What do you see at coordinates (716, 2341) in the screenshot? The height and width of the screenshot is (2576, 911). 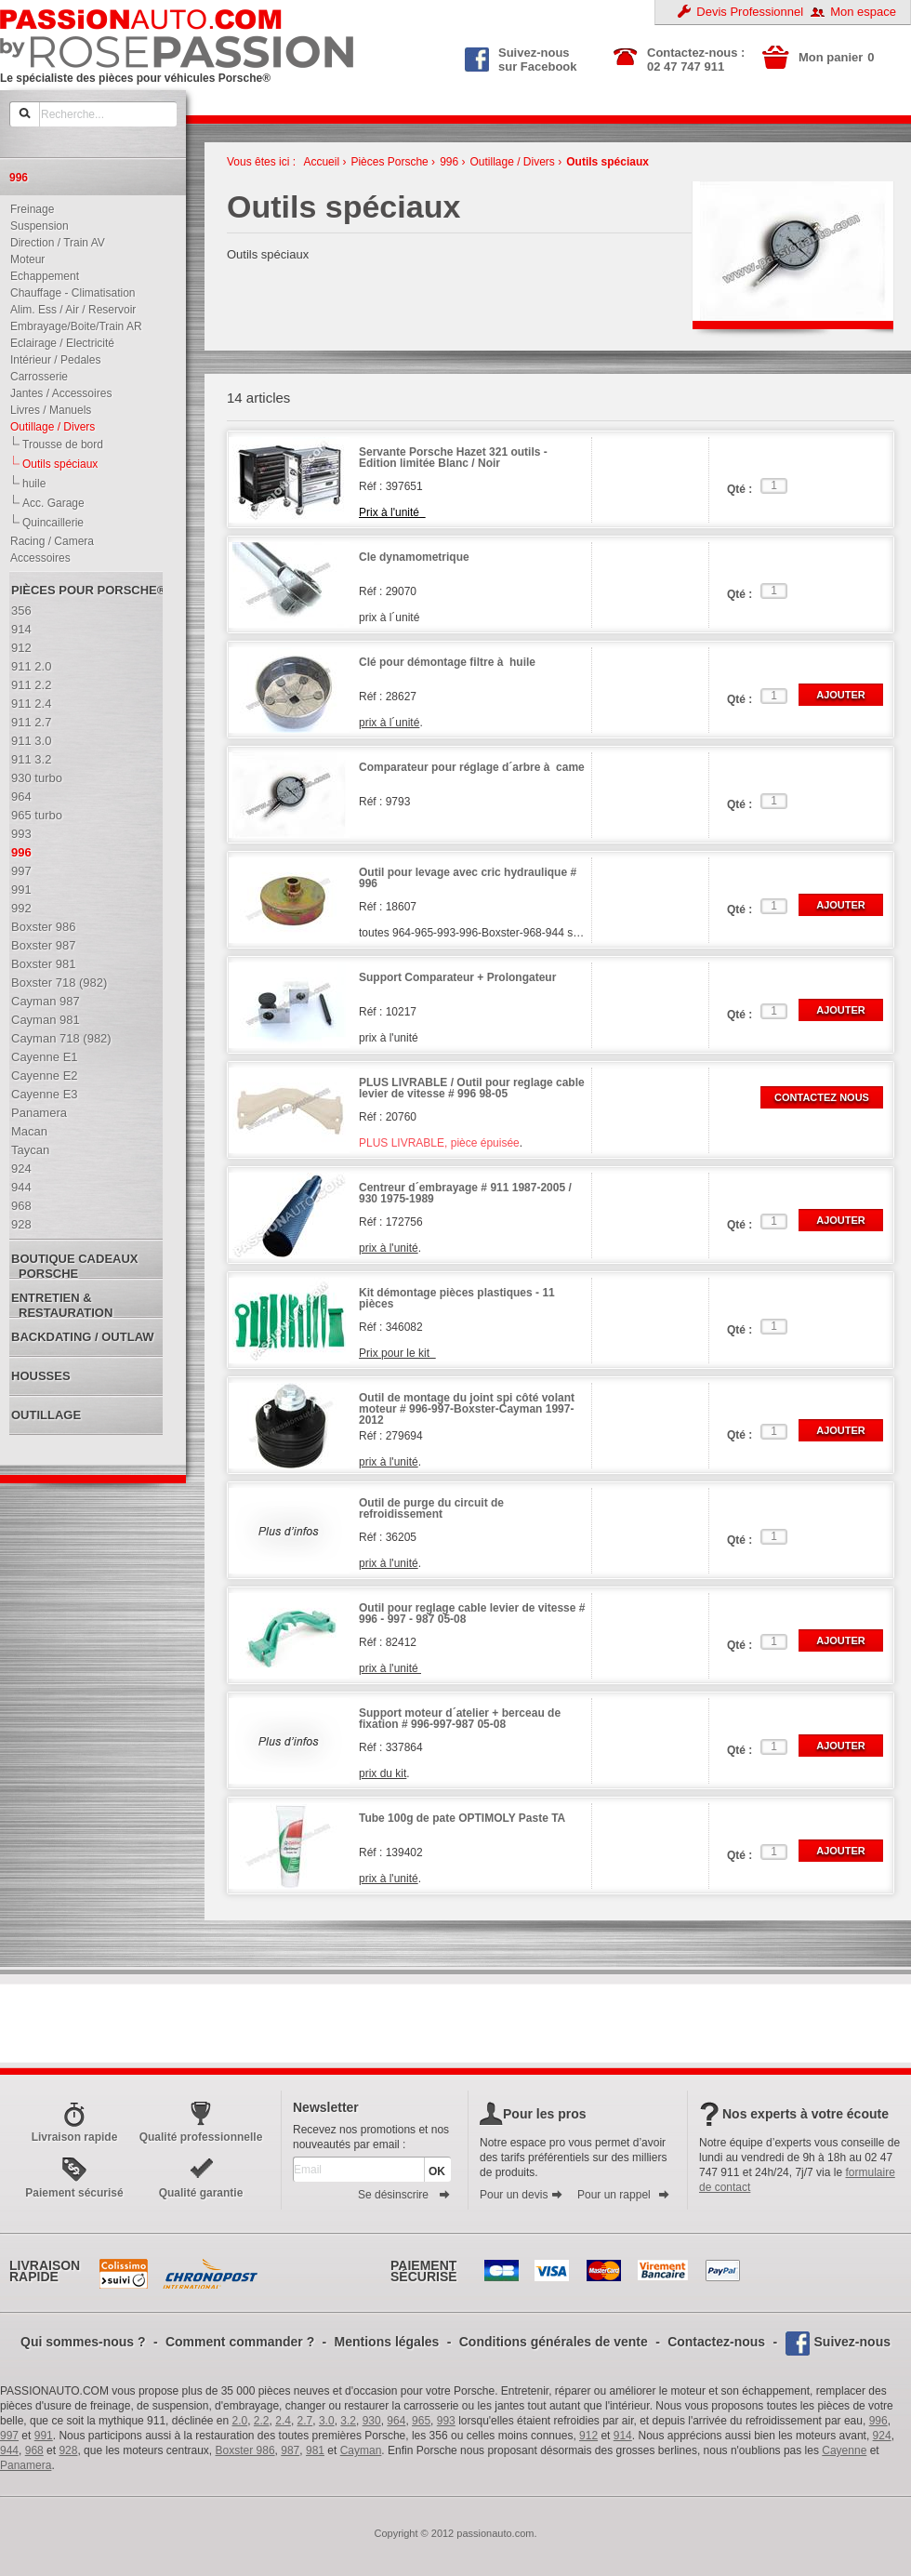 I see `Contactez-nous` at bounding box center [716, 2341].